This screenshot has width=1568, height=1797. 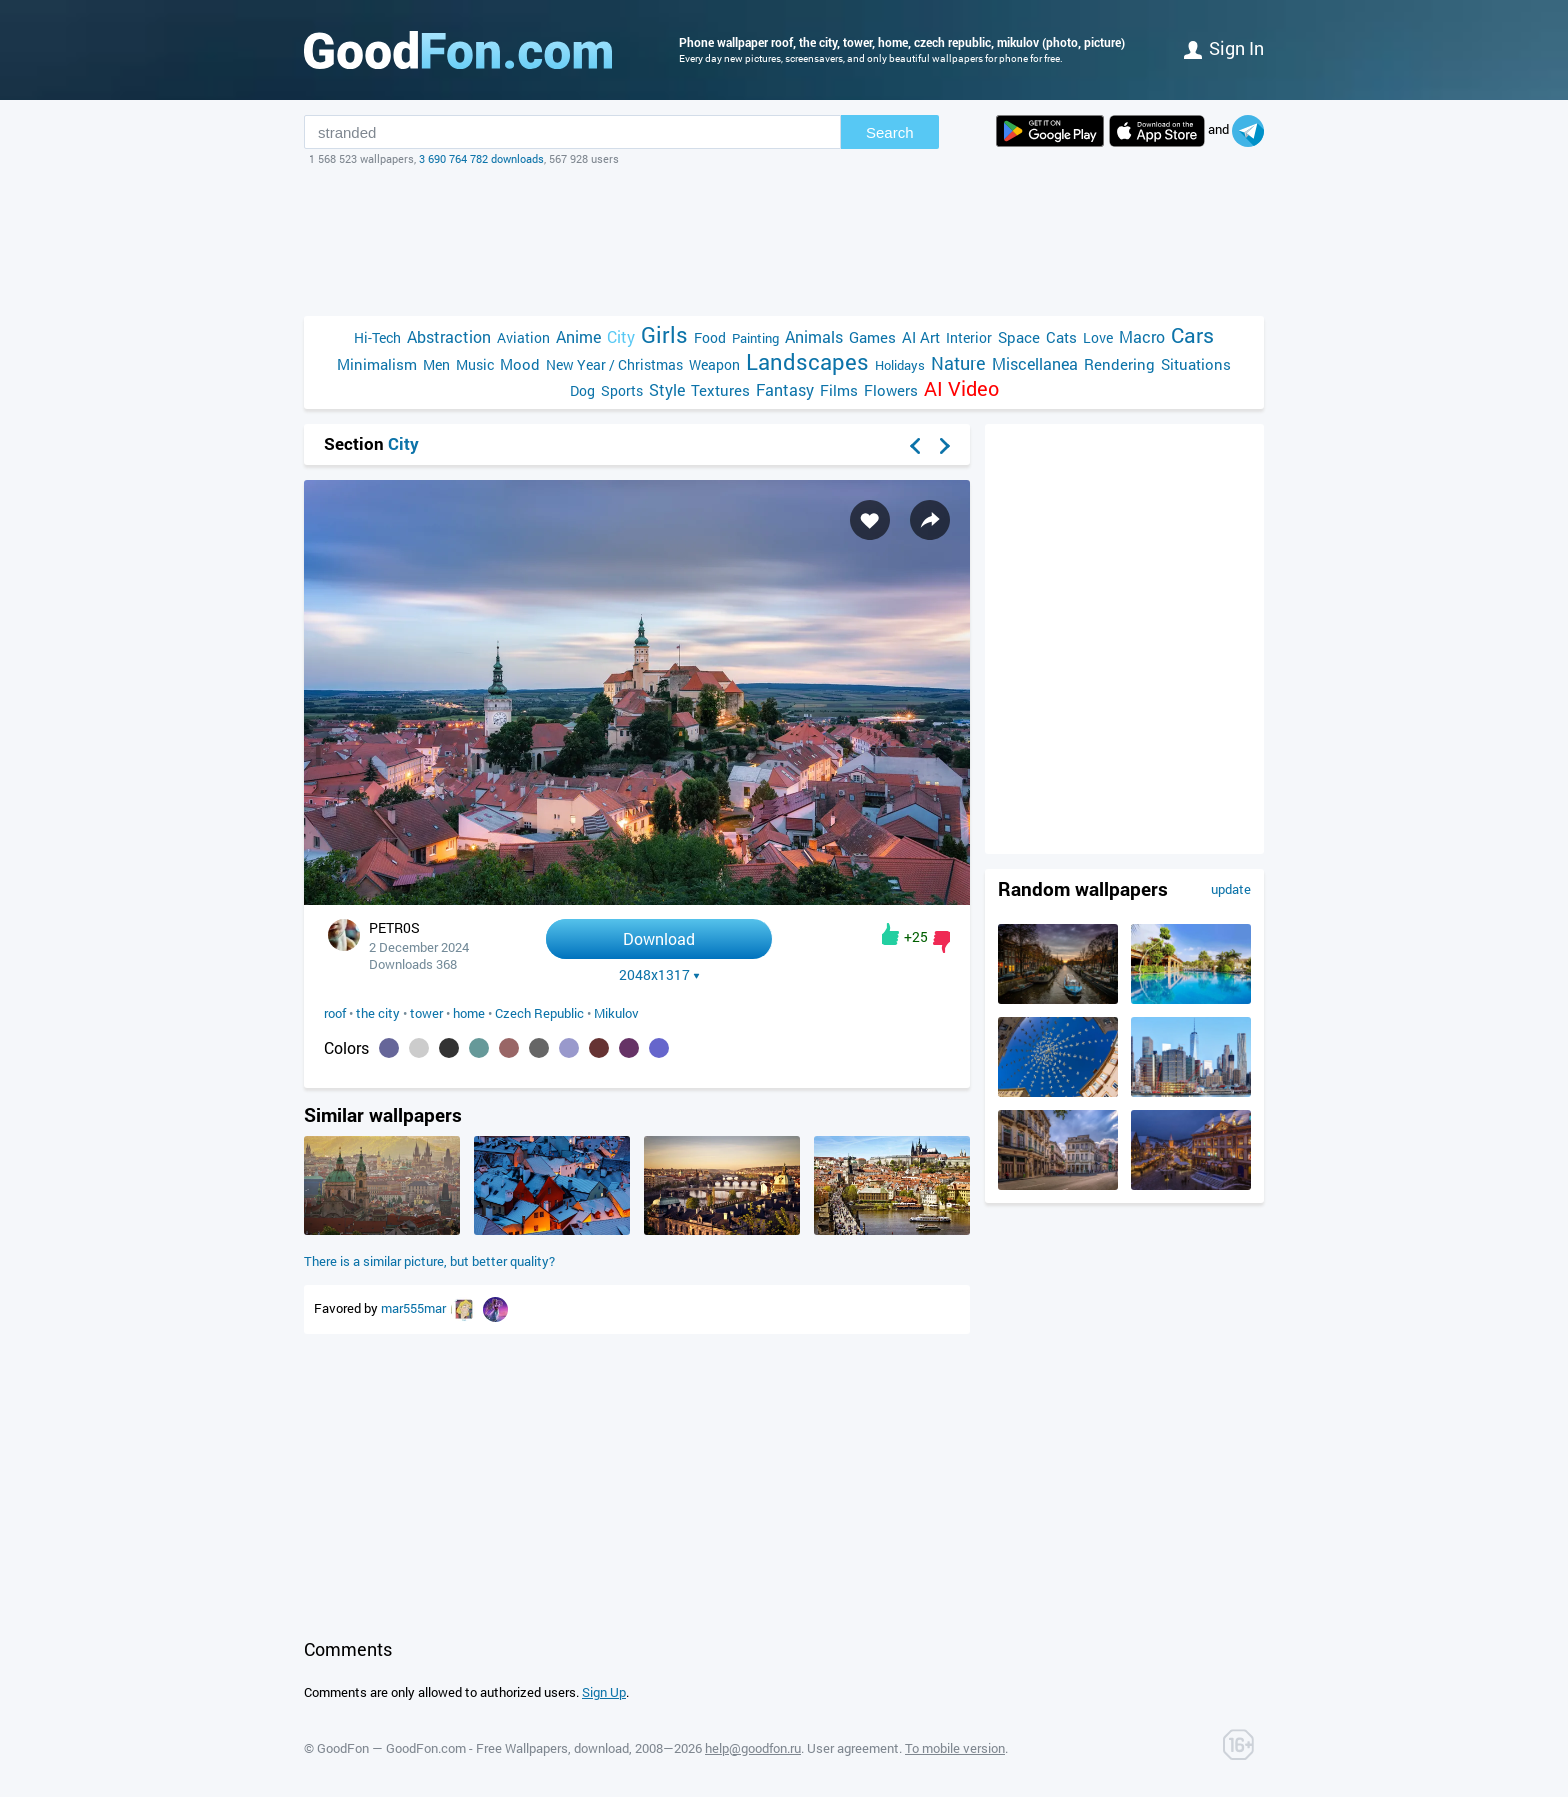 I want to click on Love, so click(x=1098, y=337).